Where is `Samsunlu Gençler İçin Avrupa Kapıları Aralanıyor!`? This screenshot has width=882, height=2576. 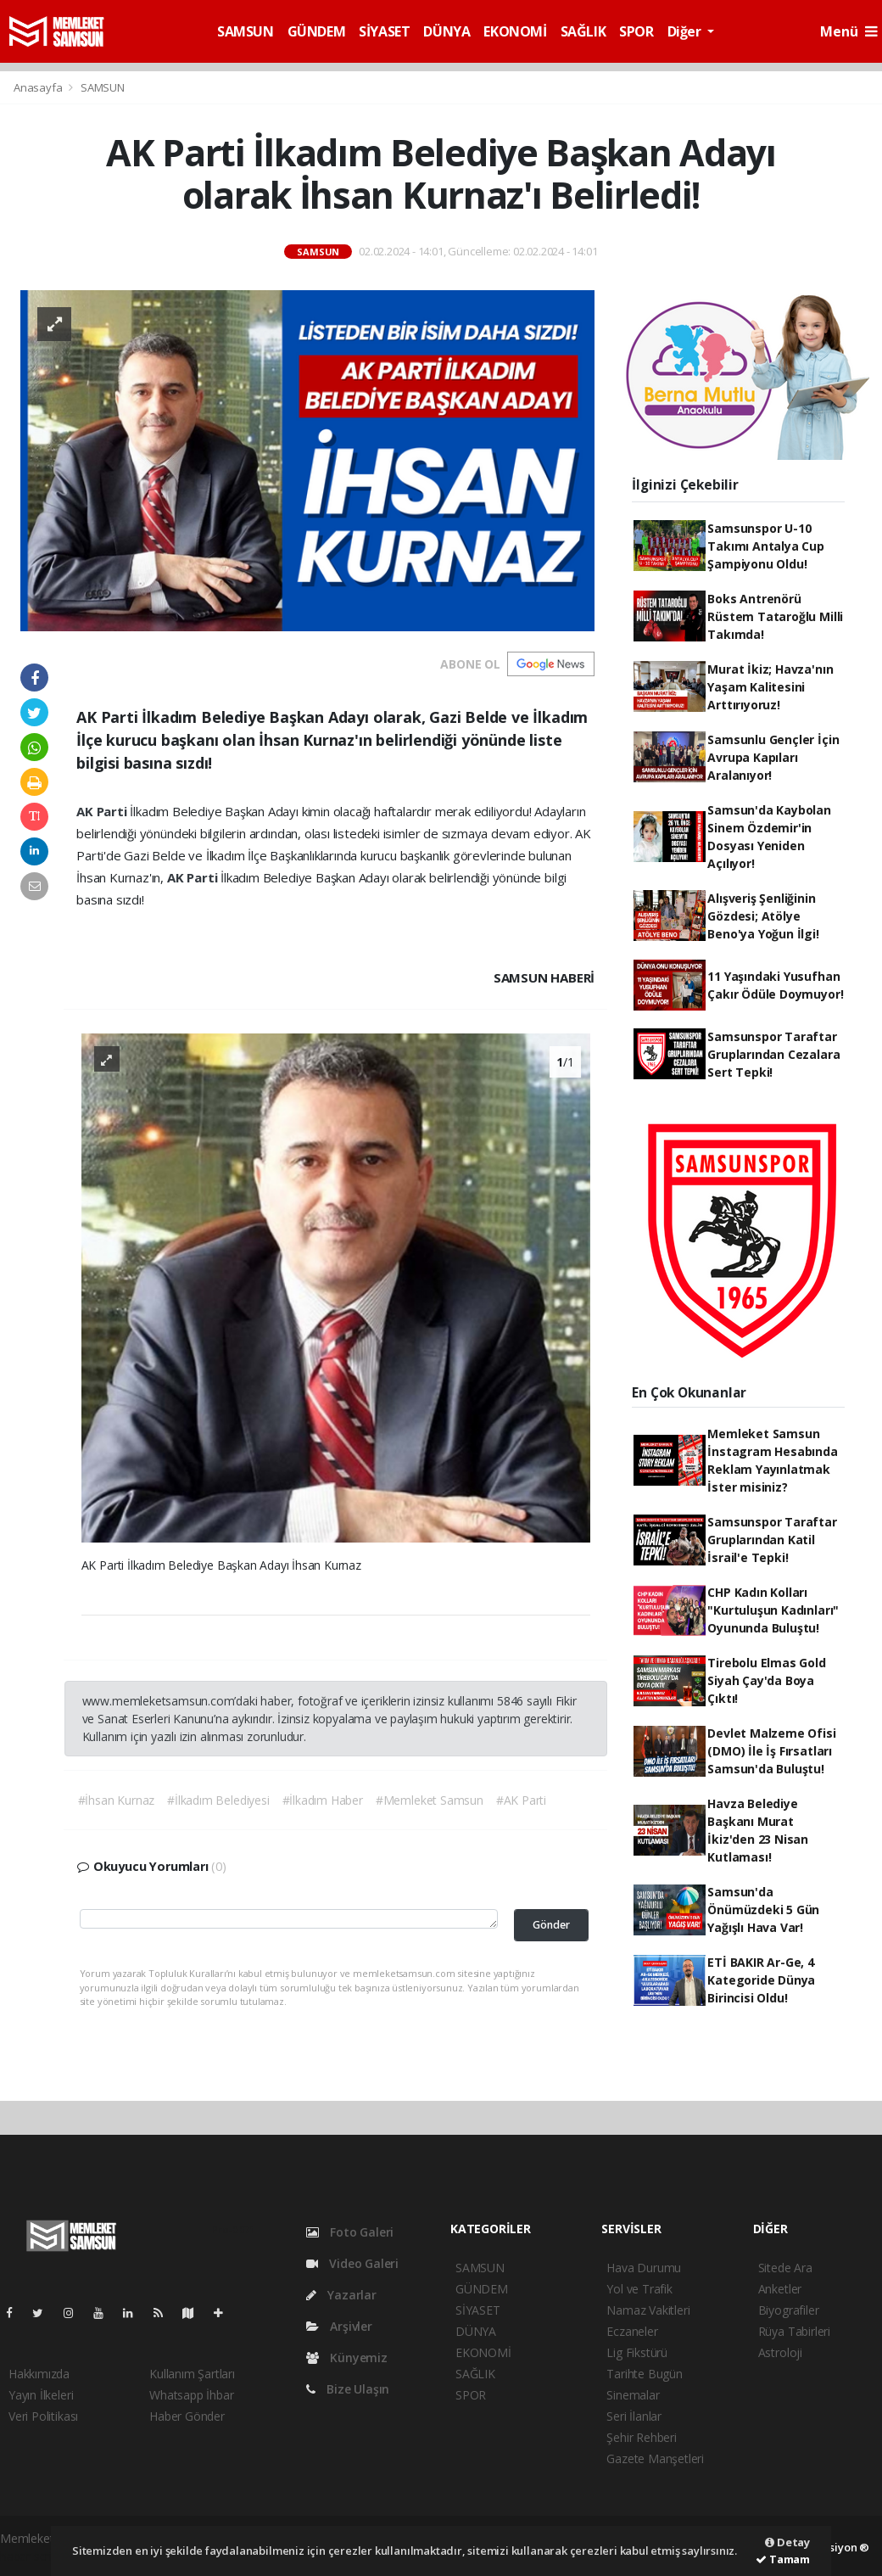
Samsunlu Gençler İçin Avrupa Kapıları Aralanıyor! is located at coordinates (773, 757).